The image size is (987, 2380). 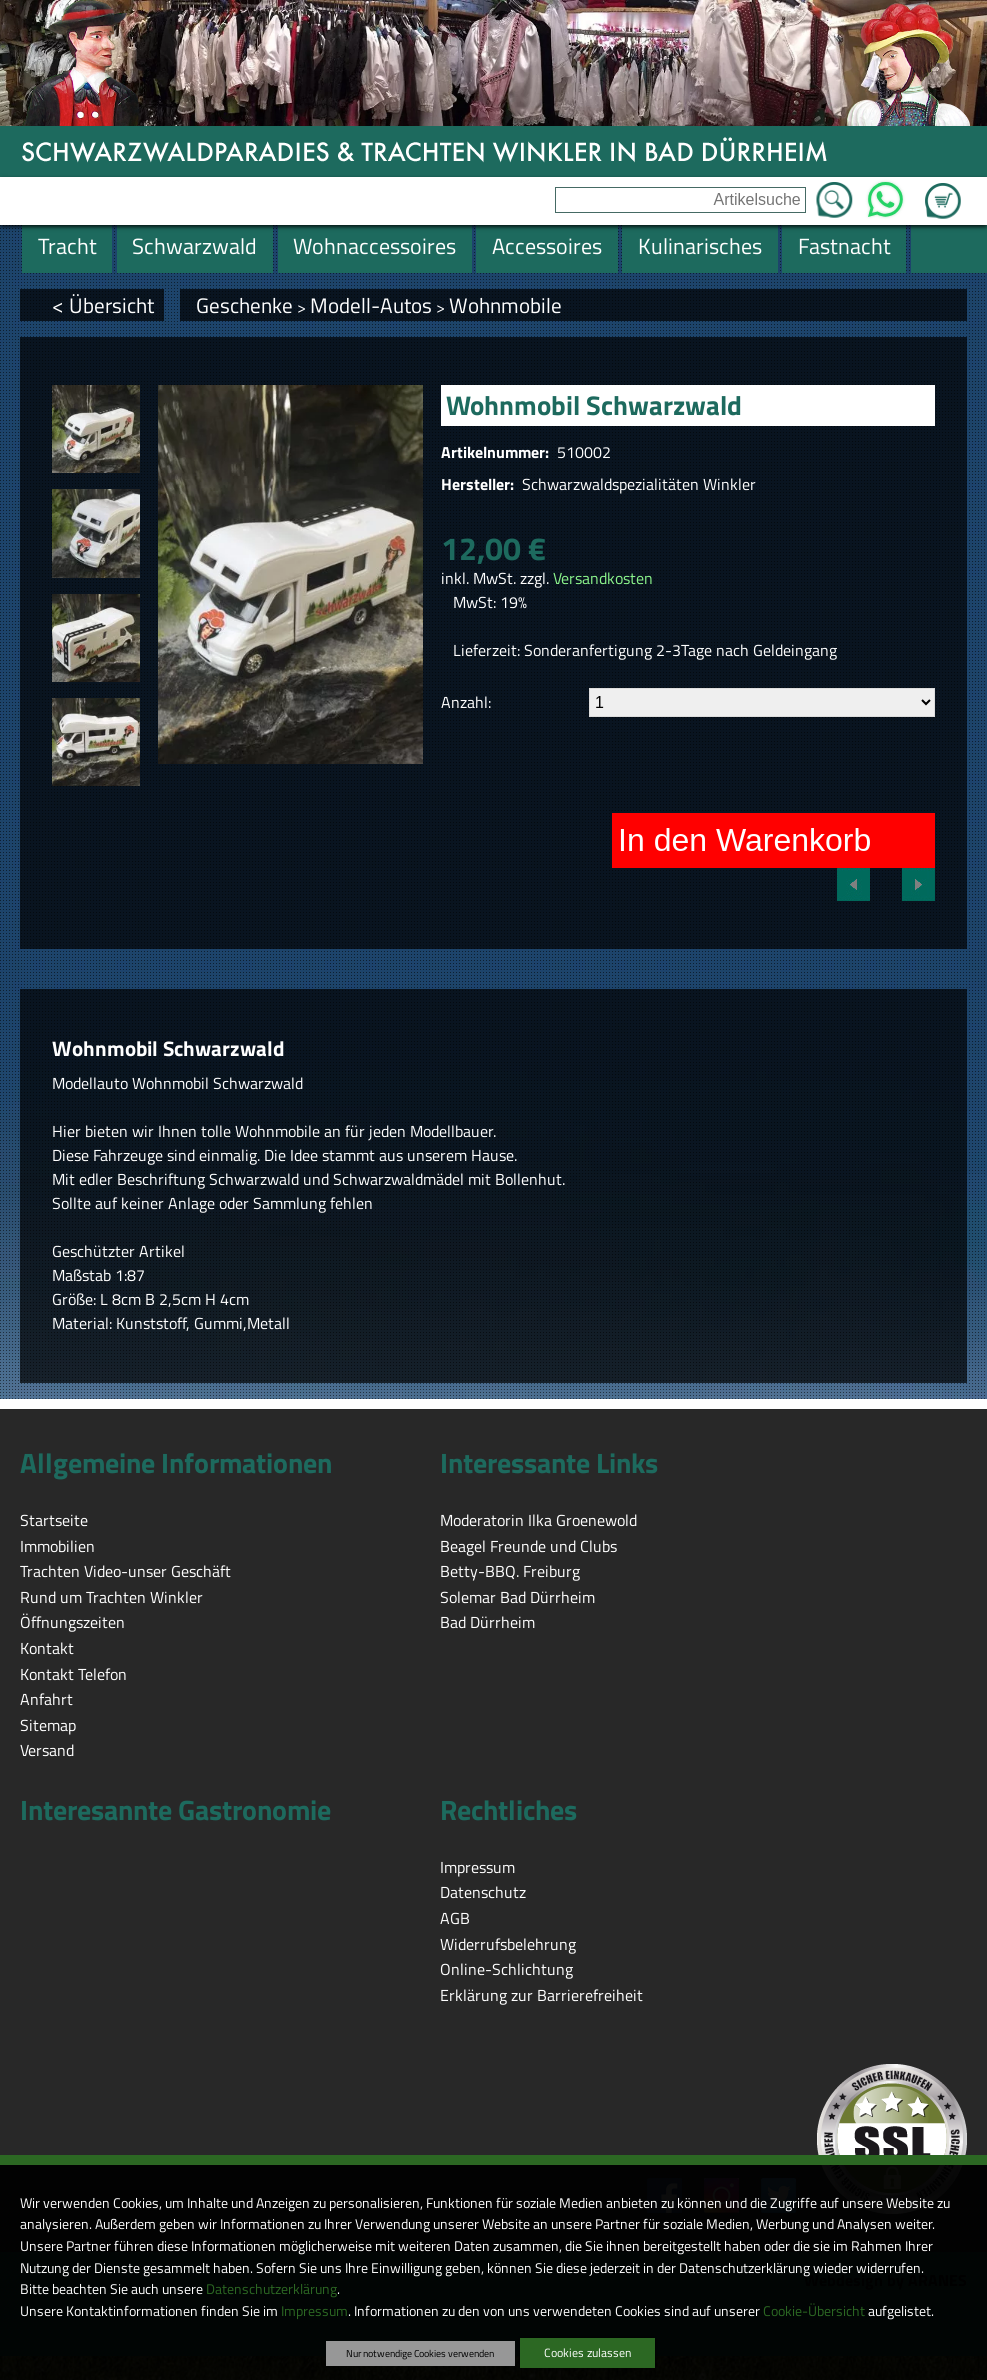 I want to click on Datenschutzerklärung, so click(x=271, y=2289).